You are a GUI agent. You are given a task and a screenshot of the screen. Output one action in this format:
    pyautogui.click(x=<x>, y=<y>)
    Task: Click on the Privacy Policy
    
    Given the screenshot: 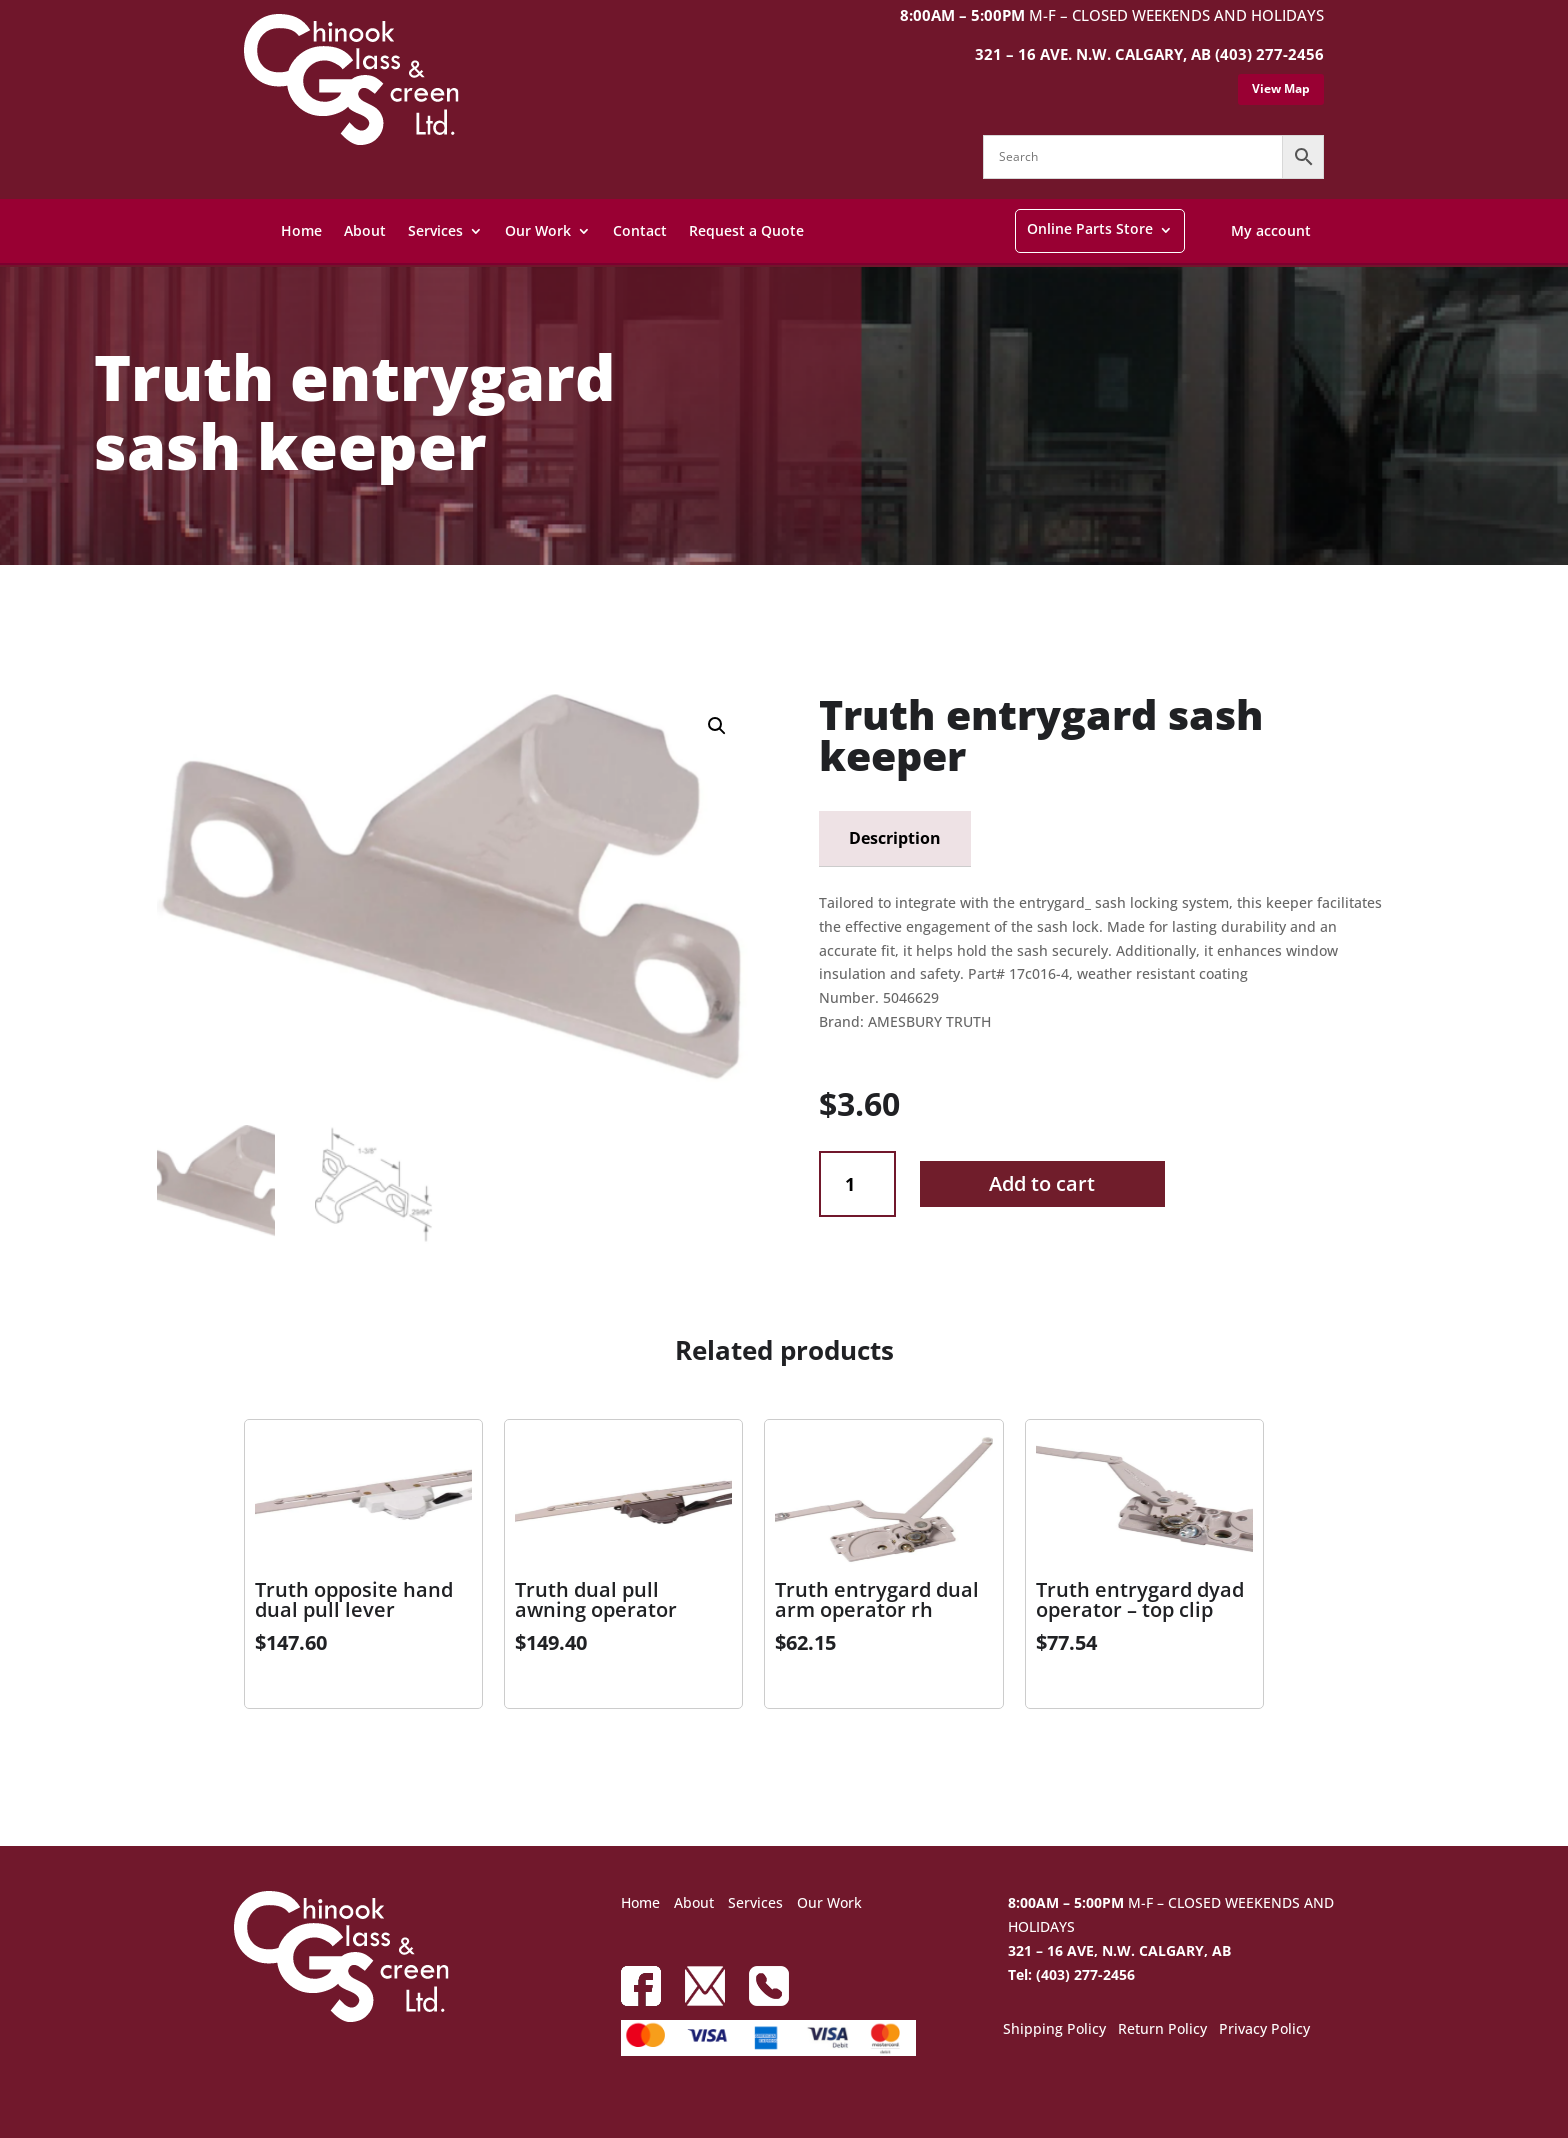 What is the action you would take?
    pyautogui.click(x=1264, y=2030)
    